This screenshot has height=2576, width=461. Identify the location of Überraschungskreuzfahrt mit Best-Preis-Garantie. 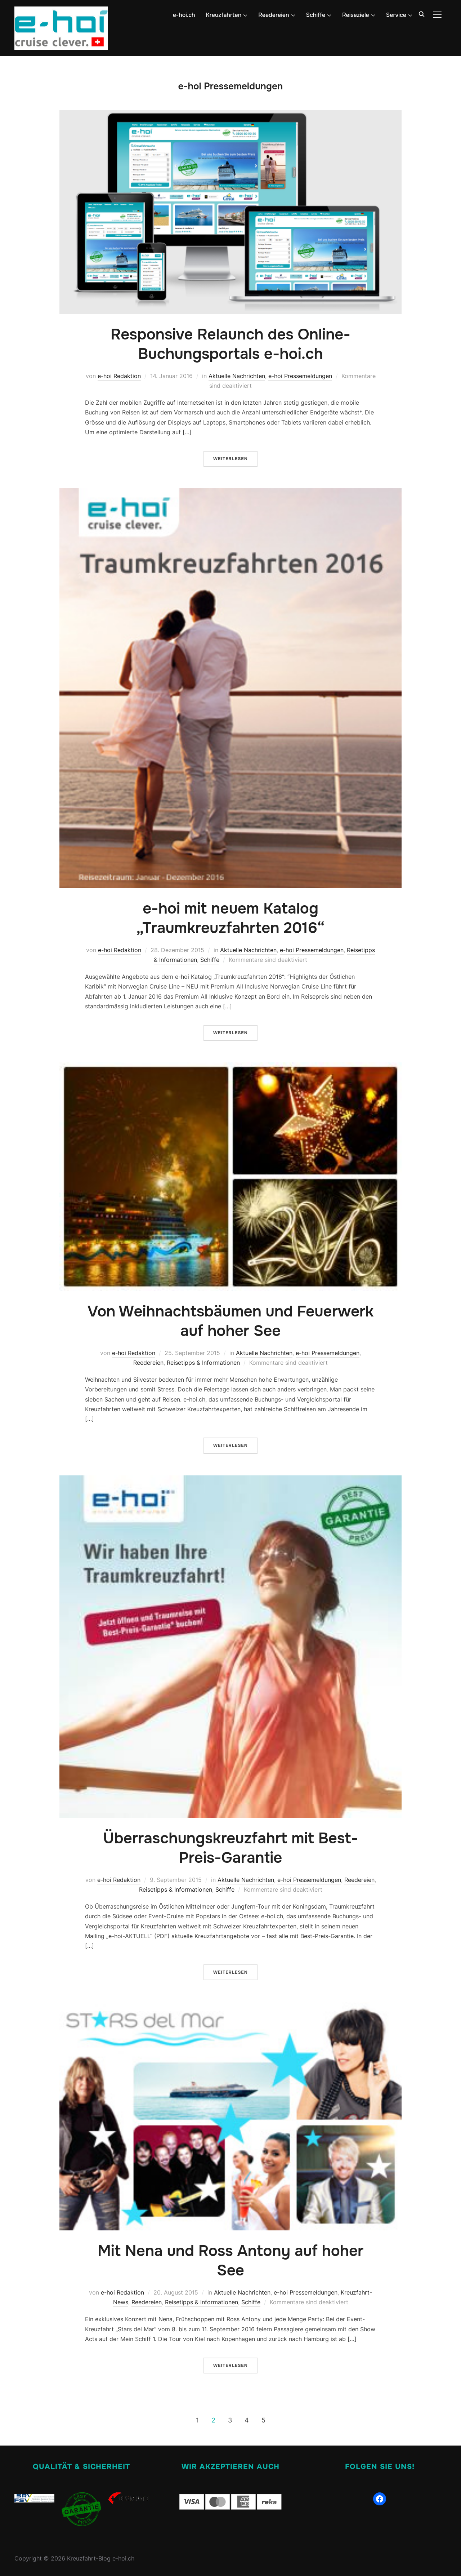
(230, 1848).